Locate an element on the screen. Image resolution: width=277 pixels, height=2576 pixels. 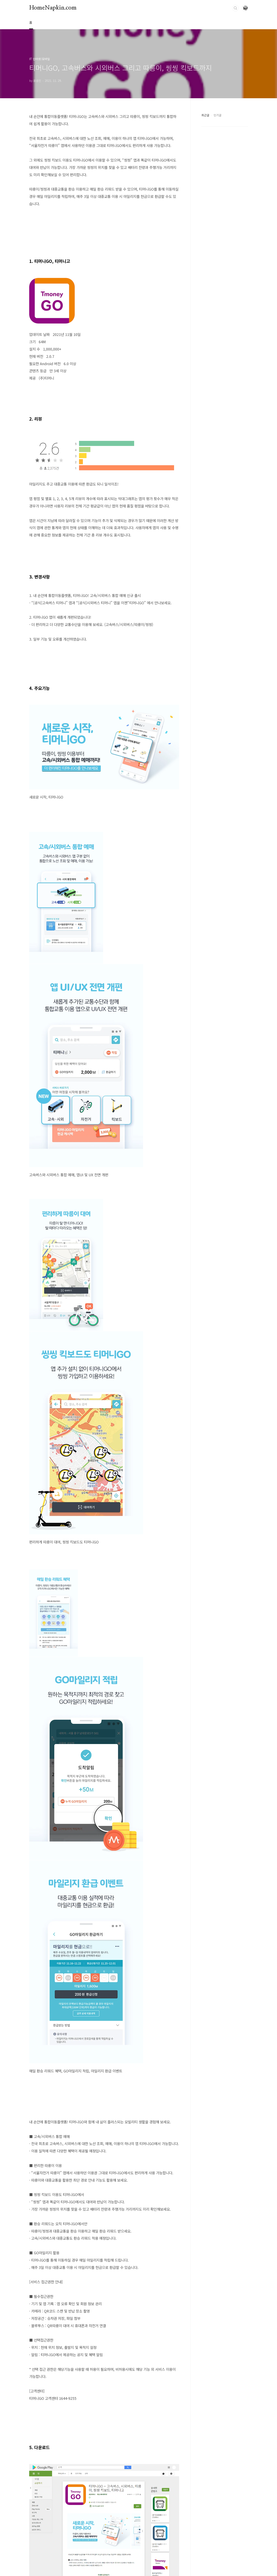
최근글 is located at coordinates (205, 115).